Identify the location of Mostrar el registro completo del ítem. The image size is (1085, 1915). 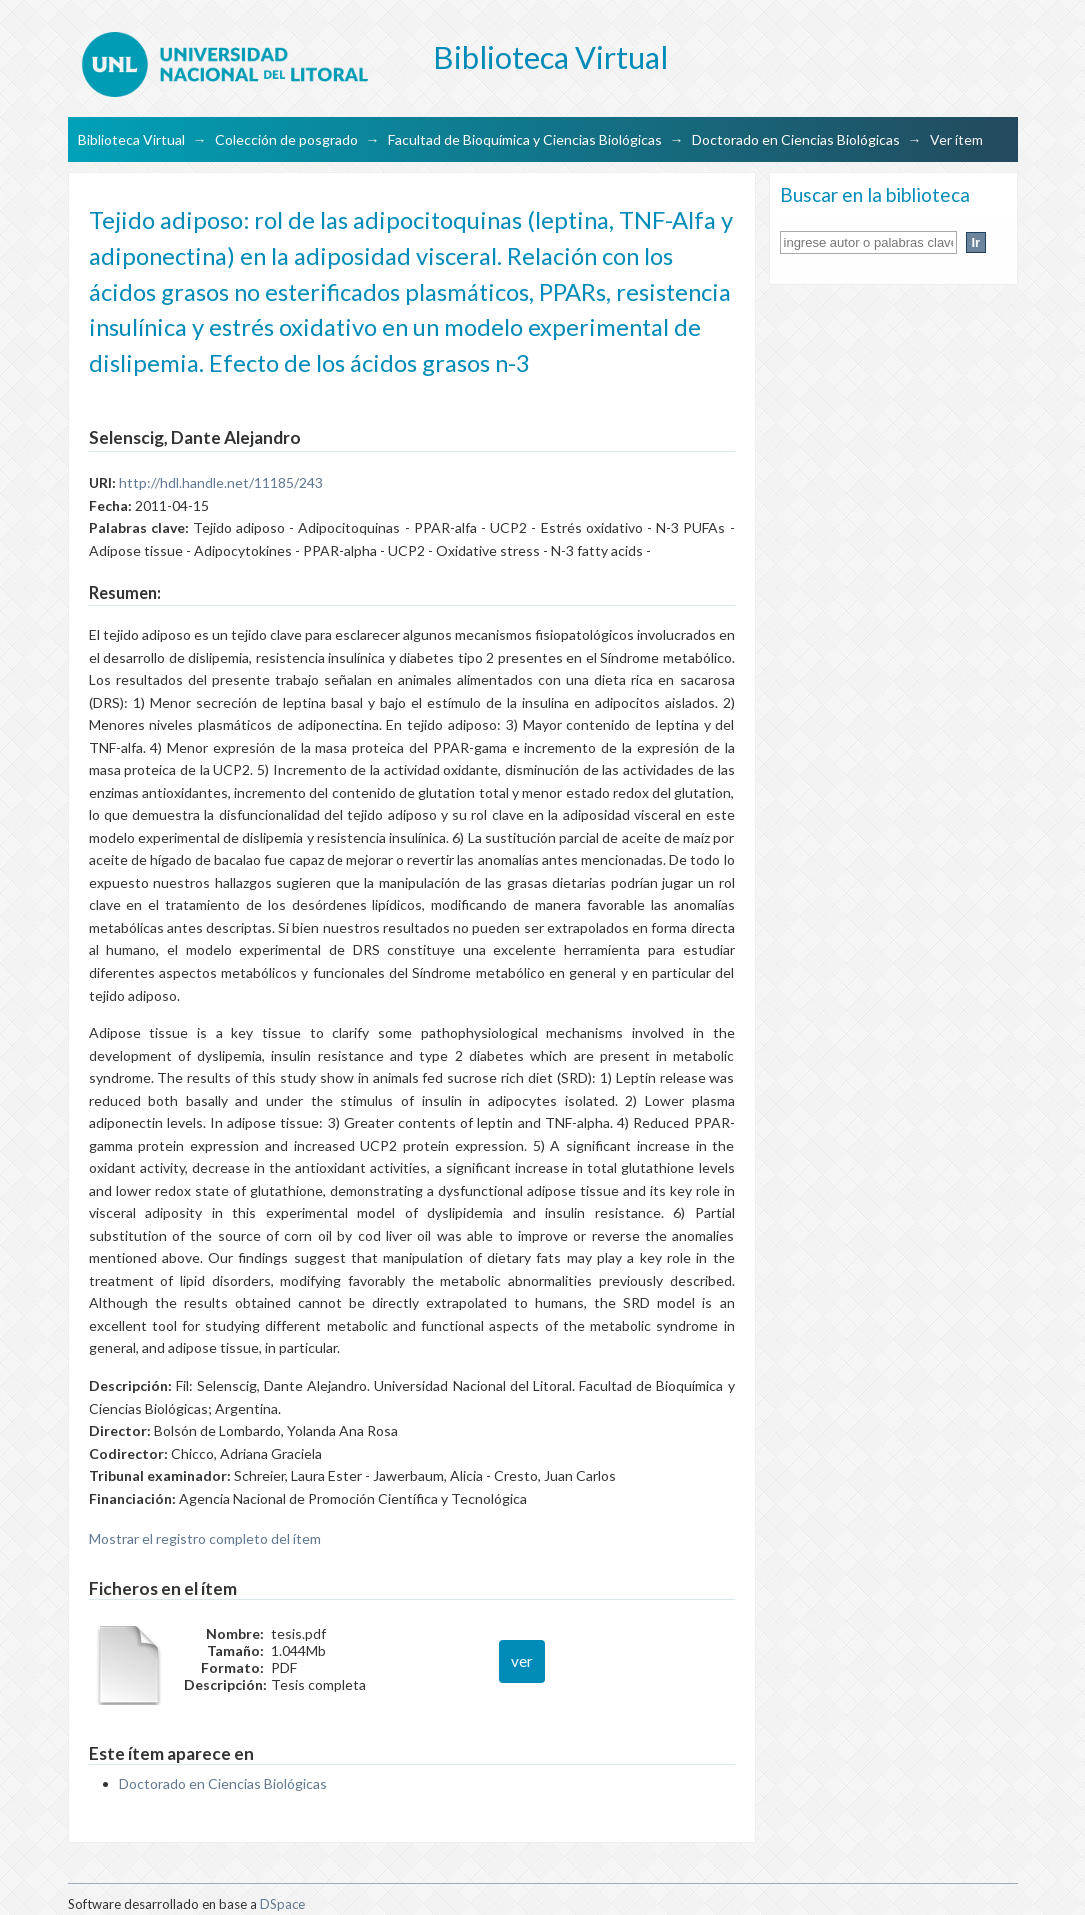
(205, 1538).